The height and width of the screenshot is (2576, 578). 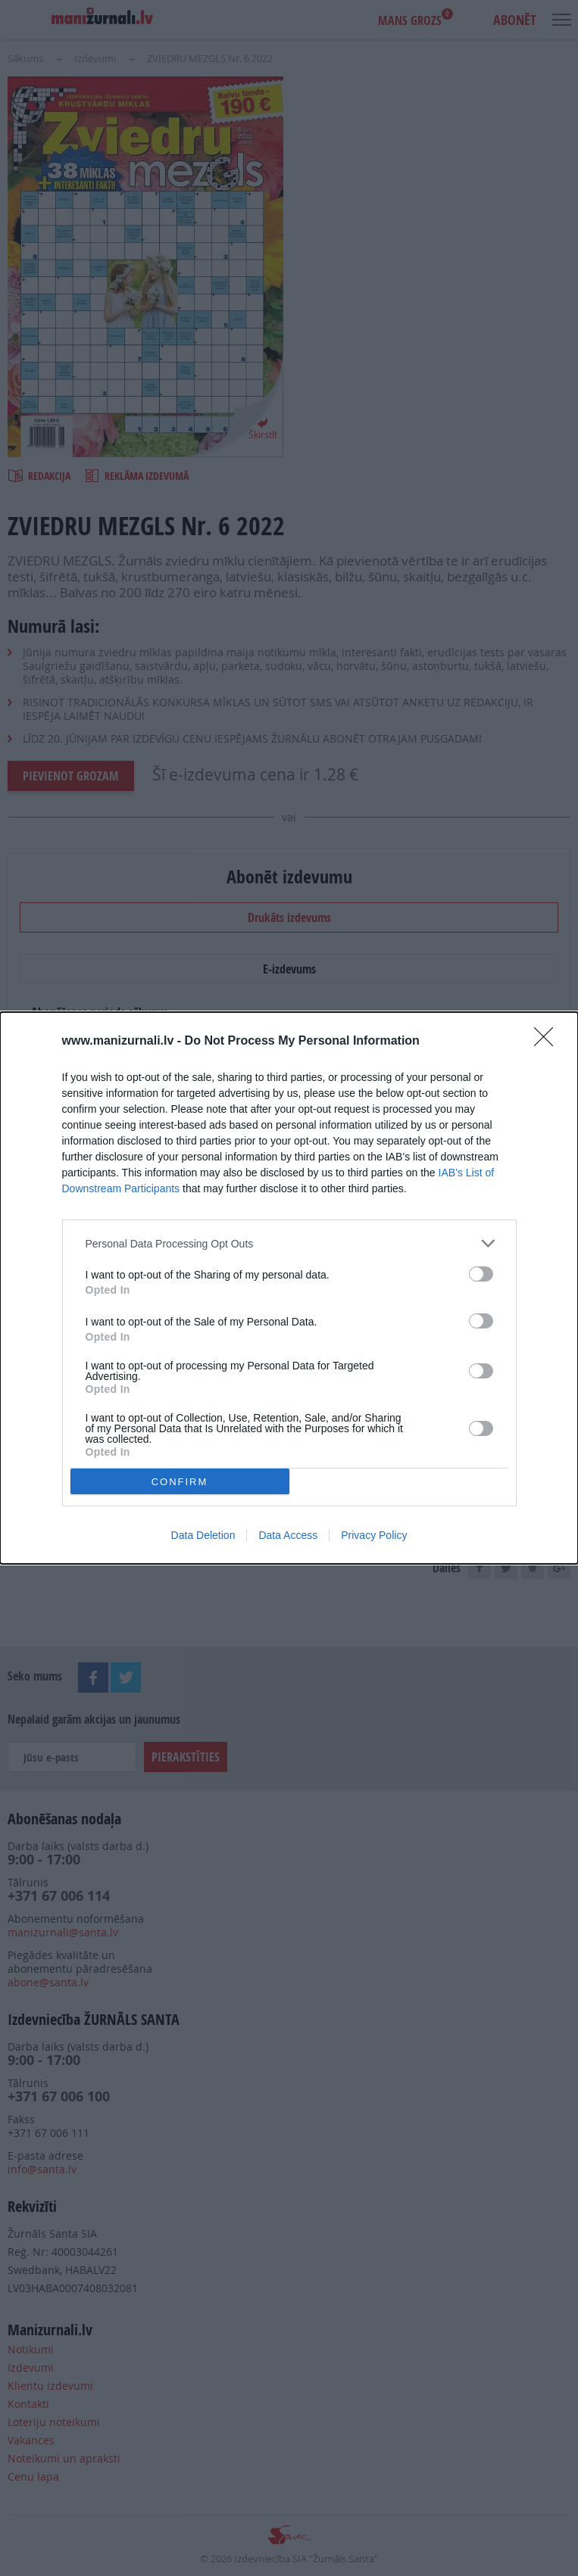 I want to click on [listitem], so click(x=289, y=1243).